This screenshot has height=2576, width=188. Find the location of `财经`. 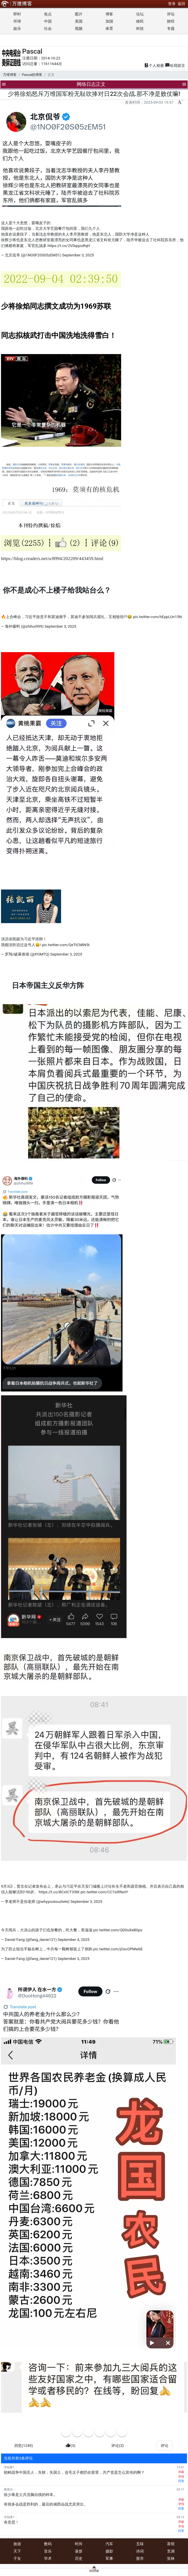

财经 is located at coordinates (171, 21).